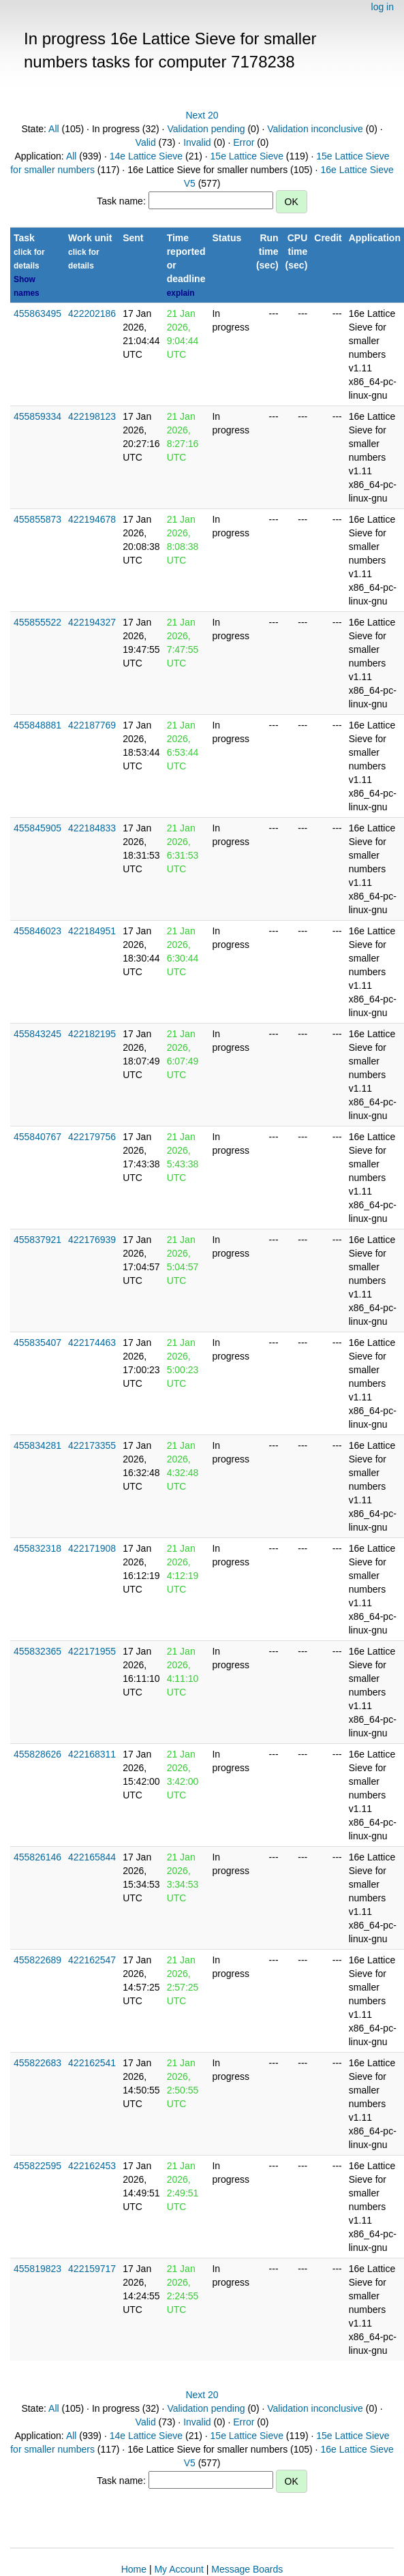  I want to click on 422194678, so click(92, 519).